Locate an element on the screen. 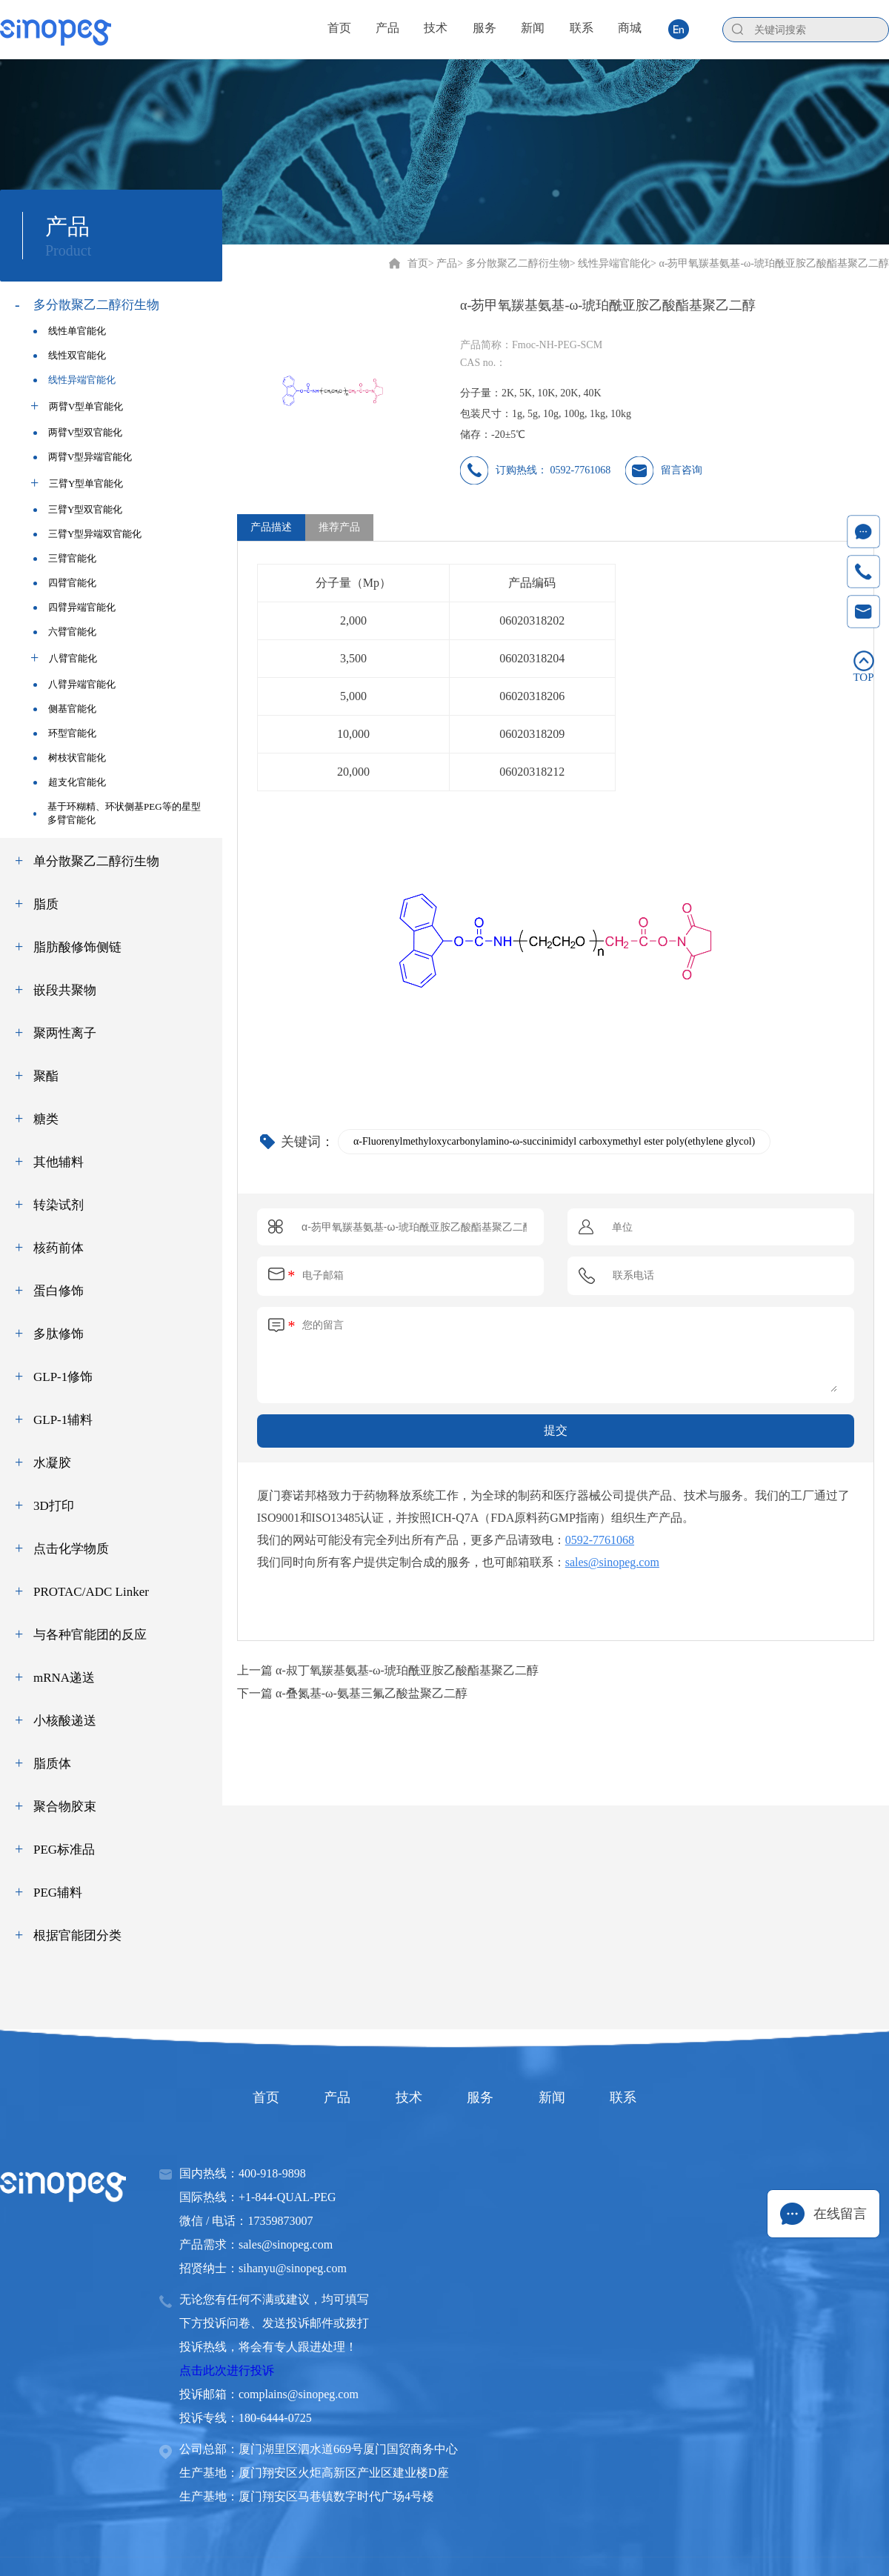  两臂V型双官能化 is located at coordinates (77, 432).